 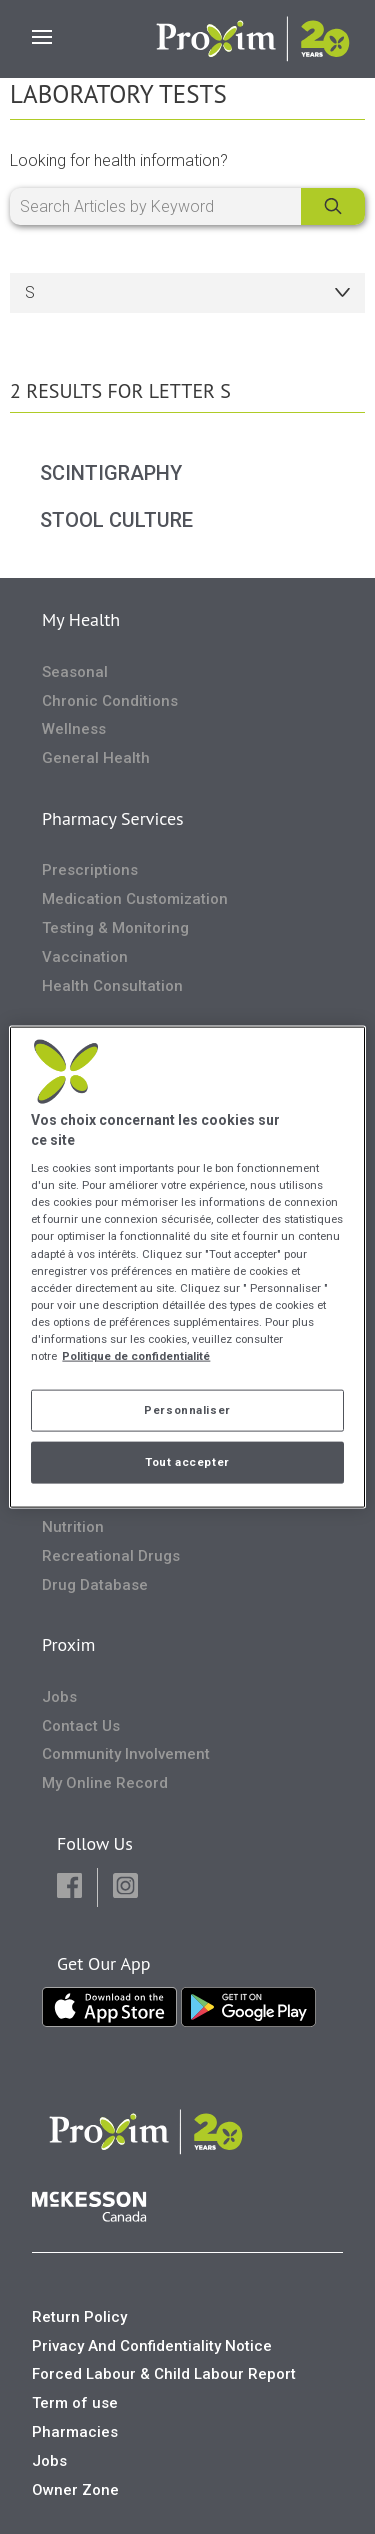 I want to click on Forced Labour & Child Labour Report, so click(x=164, y=2374).